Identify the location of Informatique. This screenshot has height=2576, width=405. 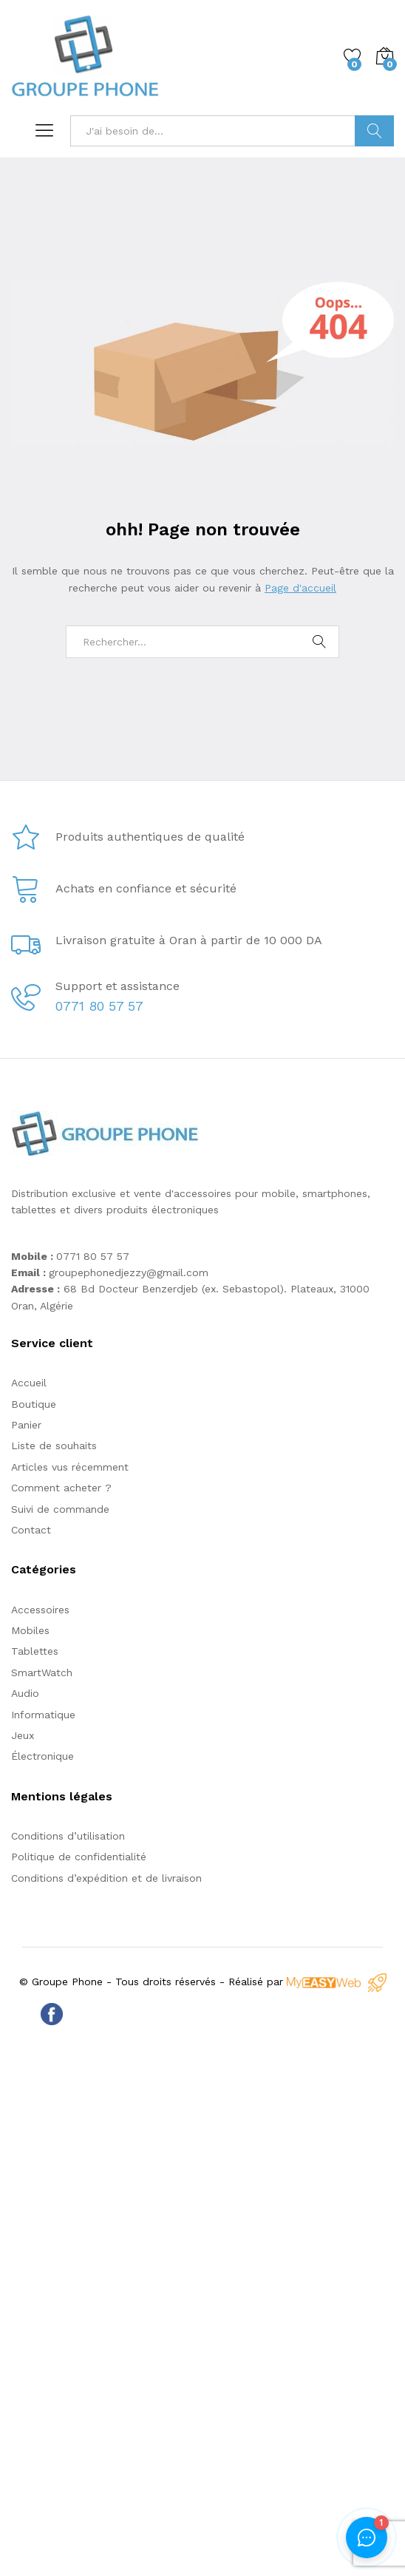
(43, 1715).